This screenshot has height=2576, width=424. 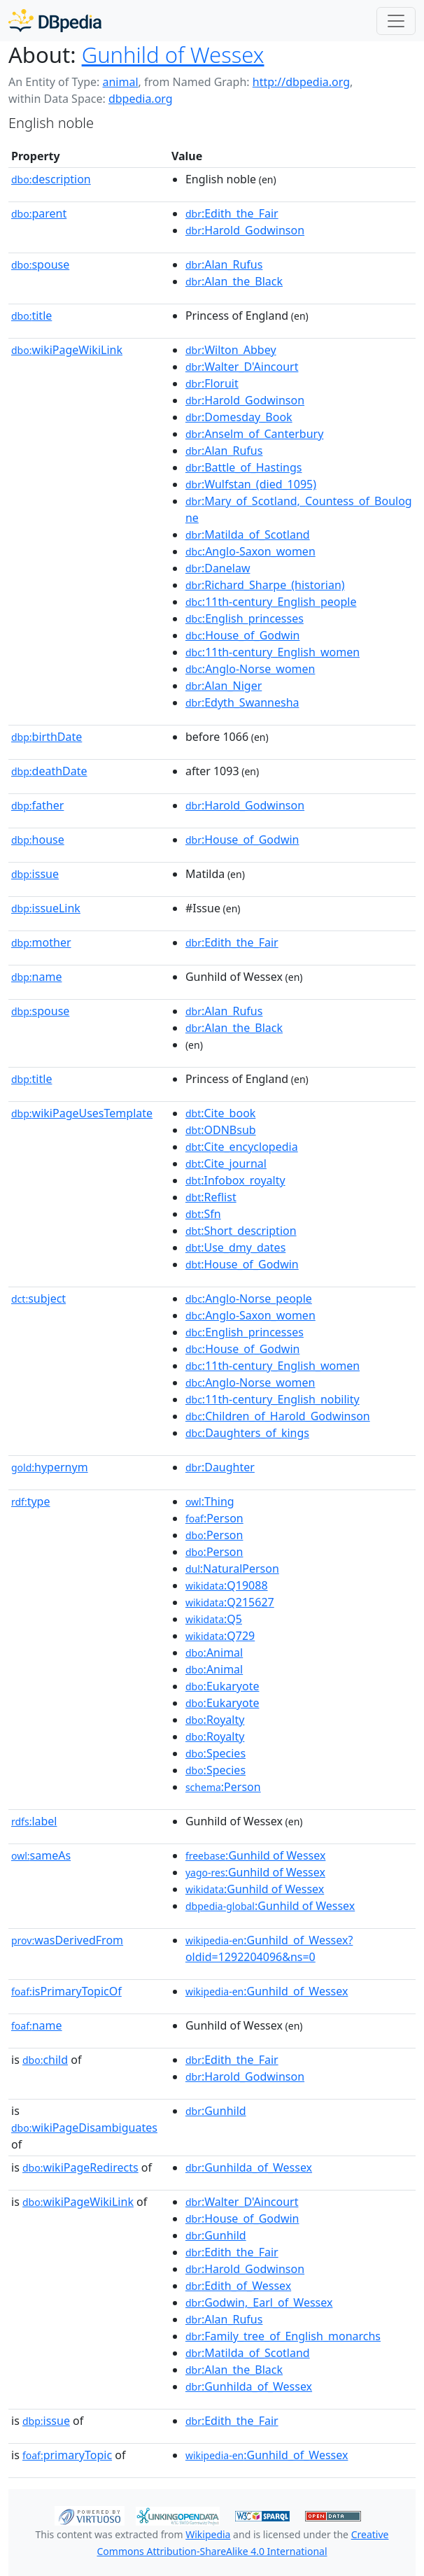 What do you see at coordinates (35, 874) in the screenshot?
I see `issue` at bounding box center [35, 874].